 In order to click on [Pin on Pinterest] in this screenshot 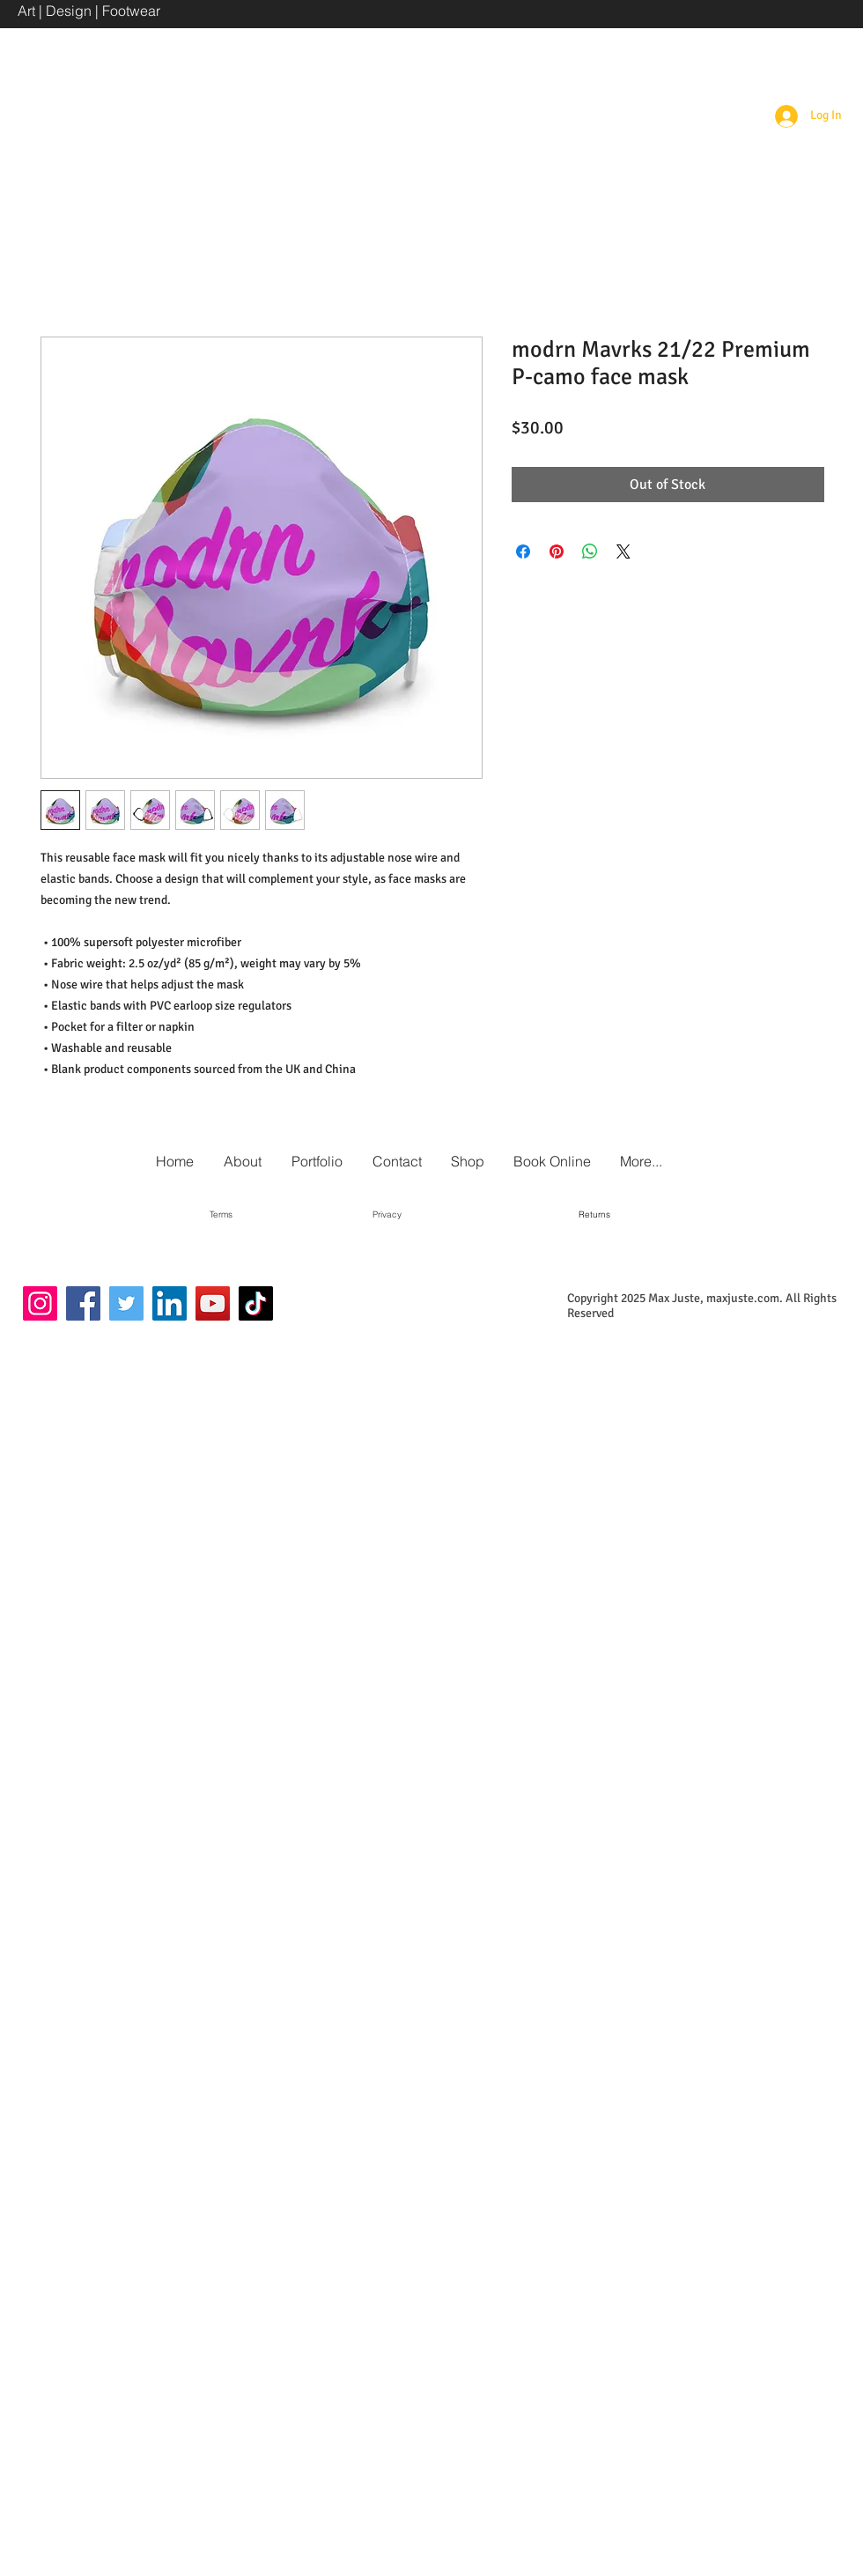, I will do `click(556, 551)`.